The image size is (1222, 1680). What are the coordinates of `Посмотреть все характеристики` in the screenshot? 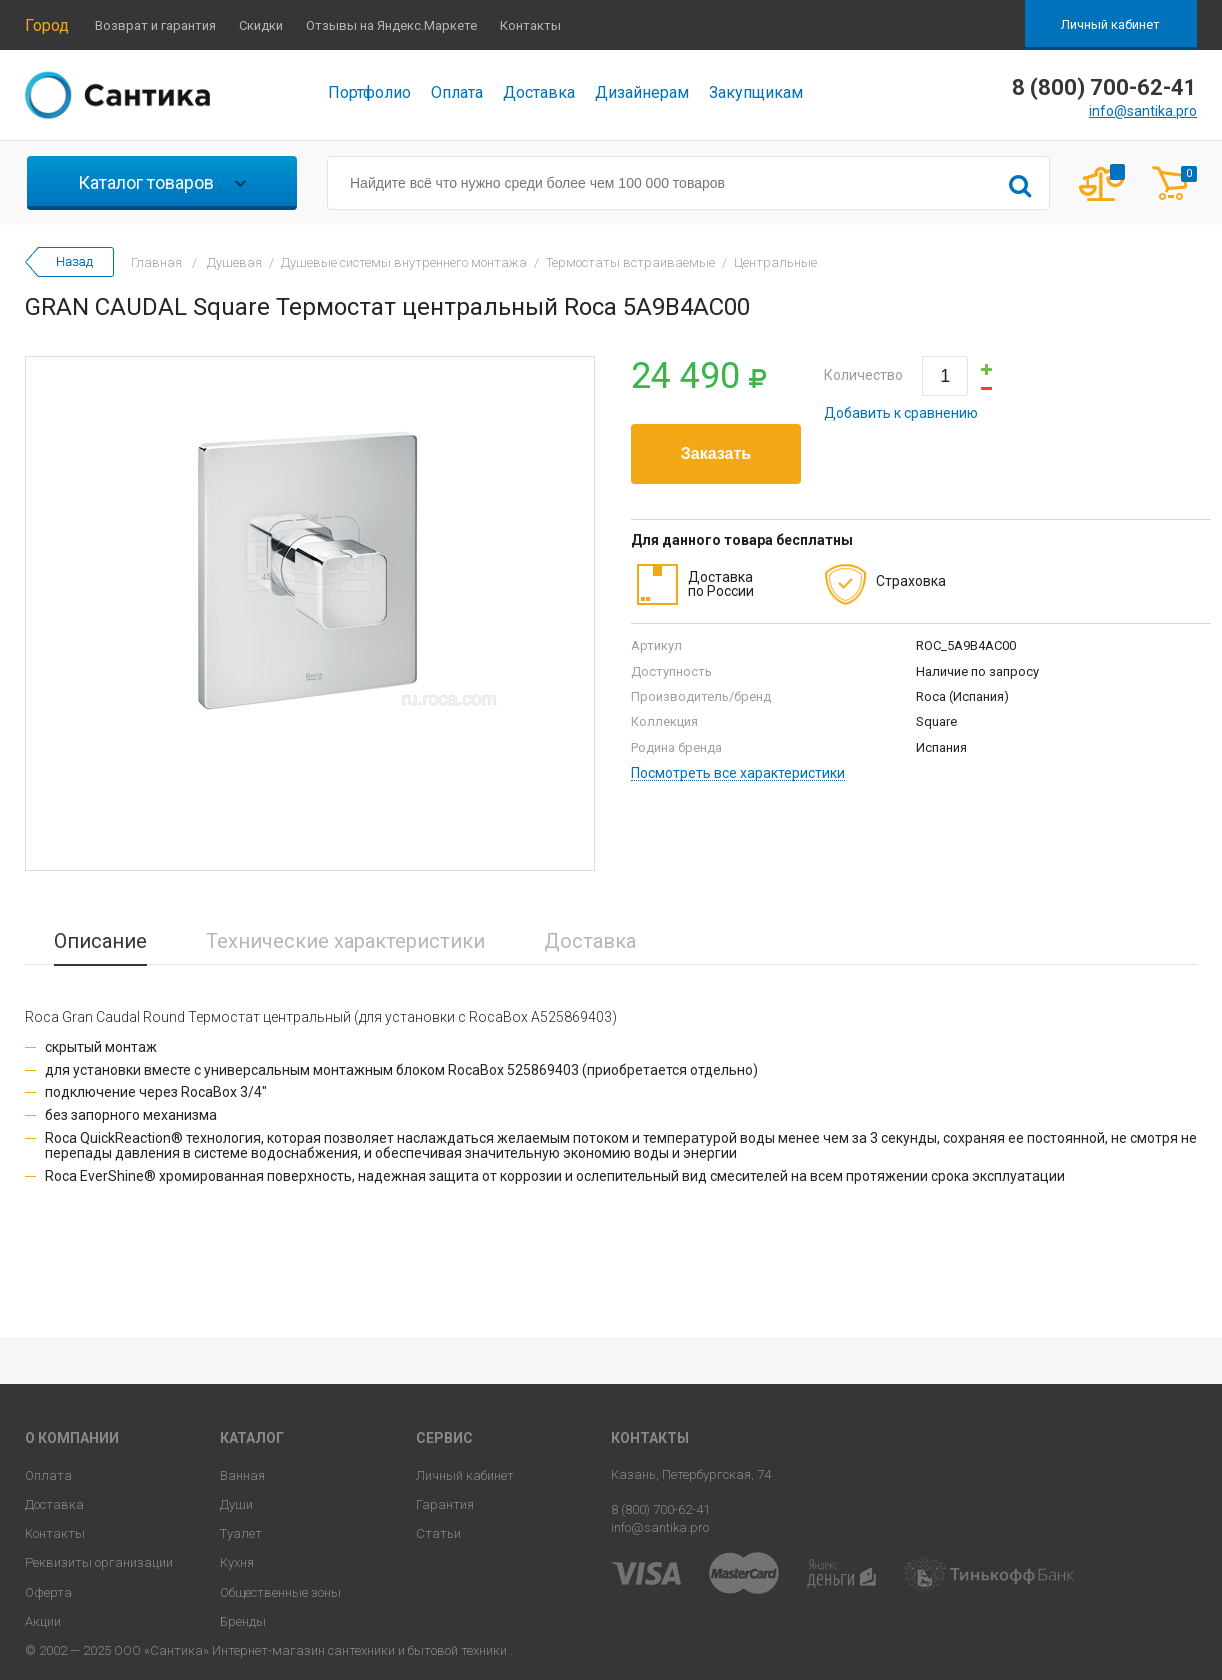 It's located at (738, 773).